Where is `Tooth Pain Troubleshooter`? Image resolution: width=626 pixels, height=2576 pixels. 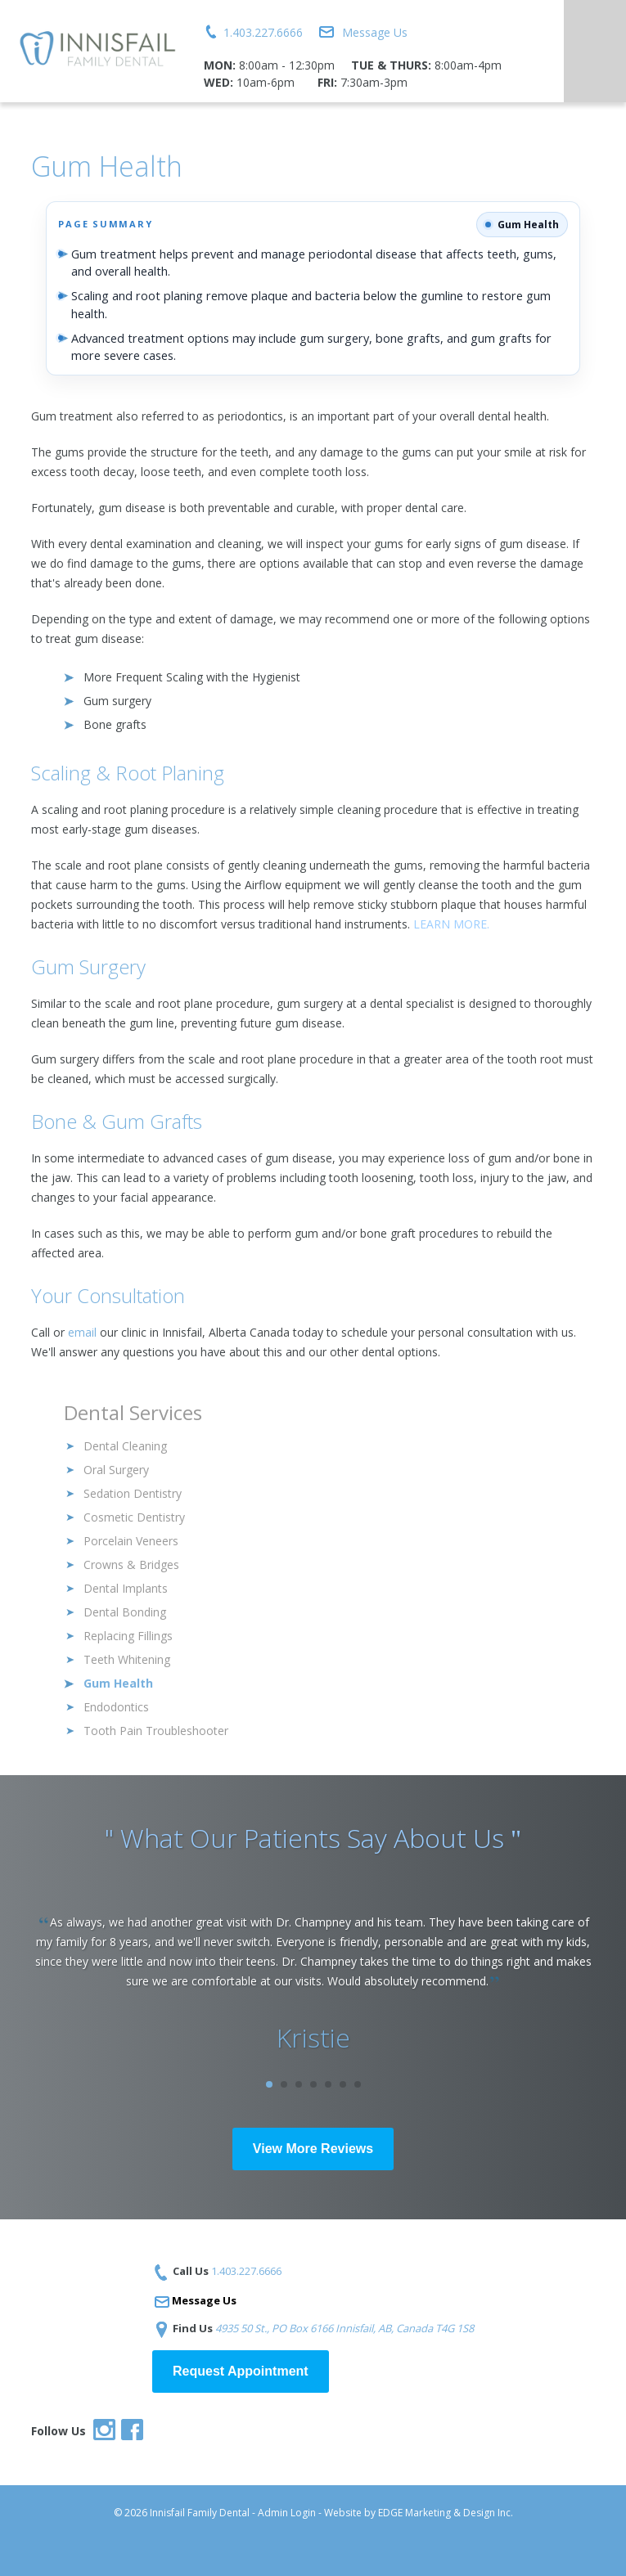 Tooth Pain Troubleshooter is located at coordinates (155, 1730).